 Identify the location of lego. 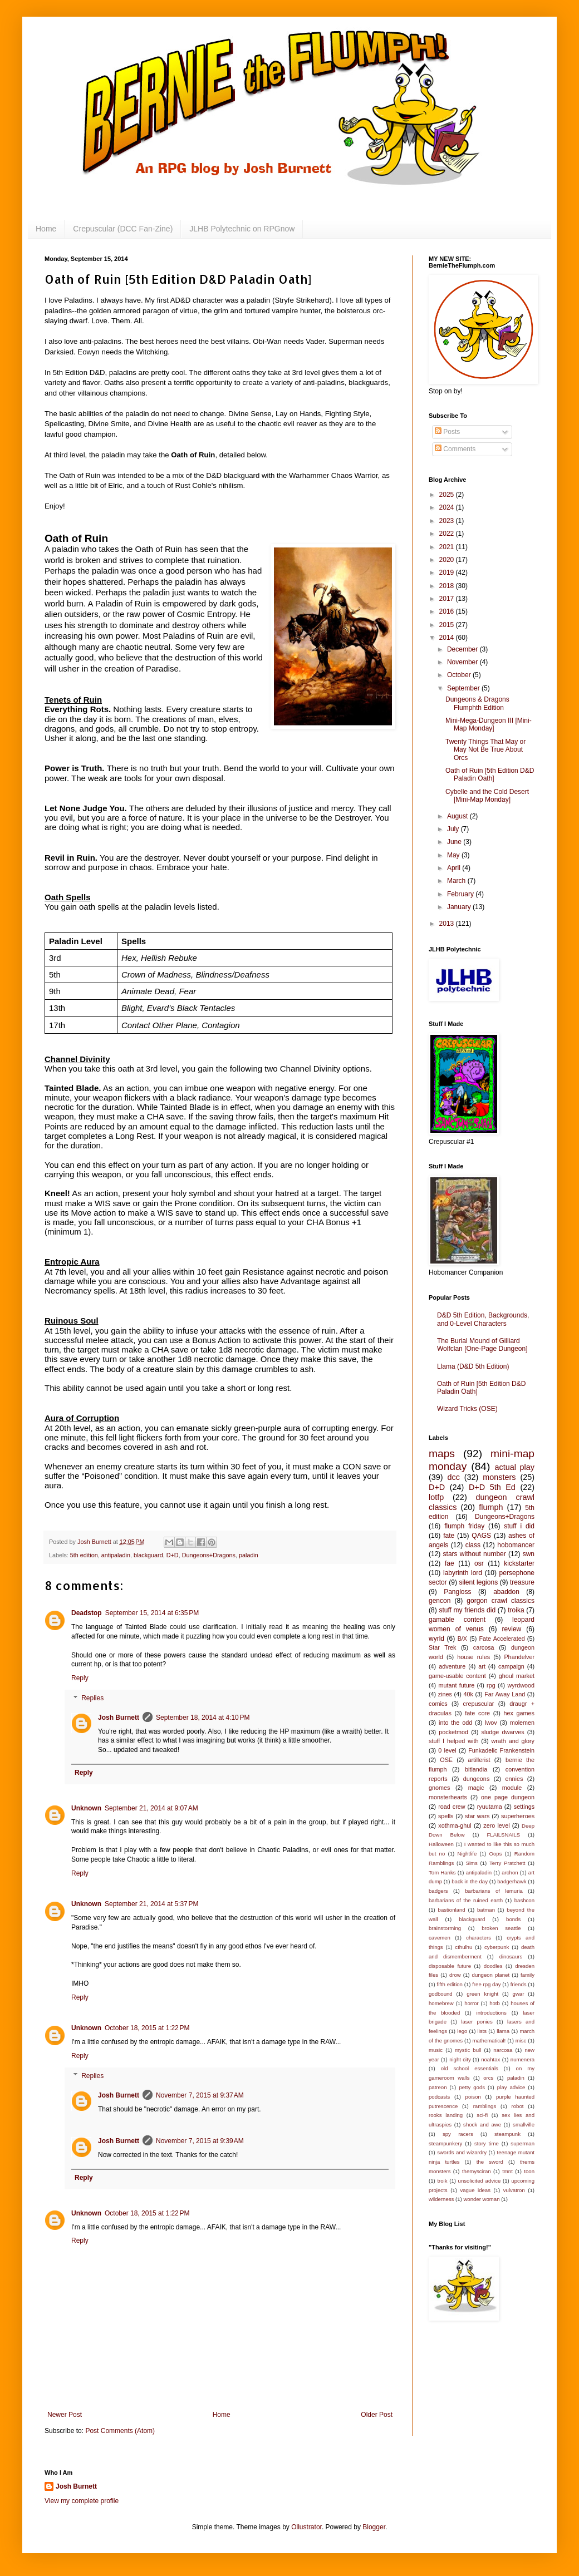
(462, 2031).